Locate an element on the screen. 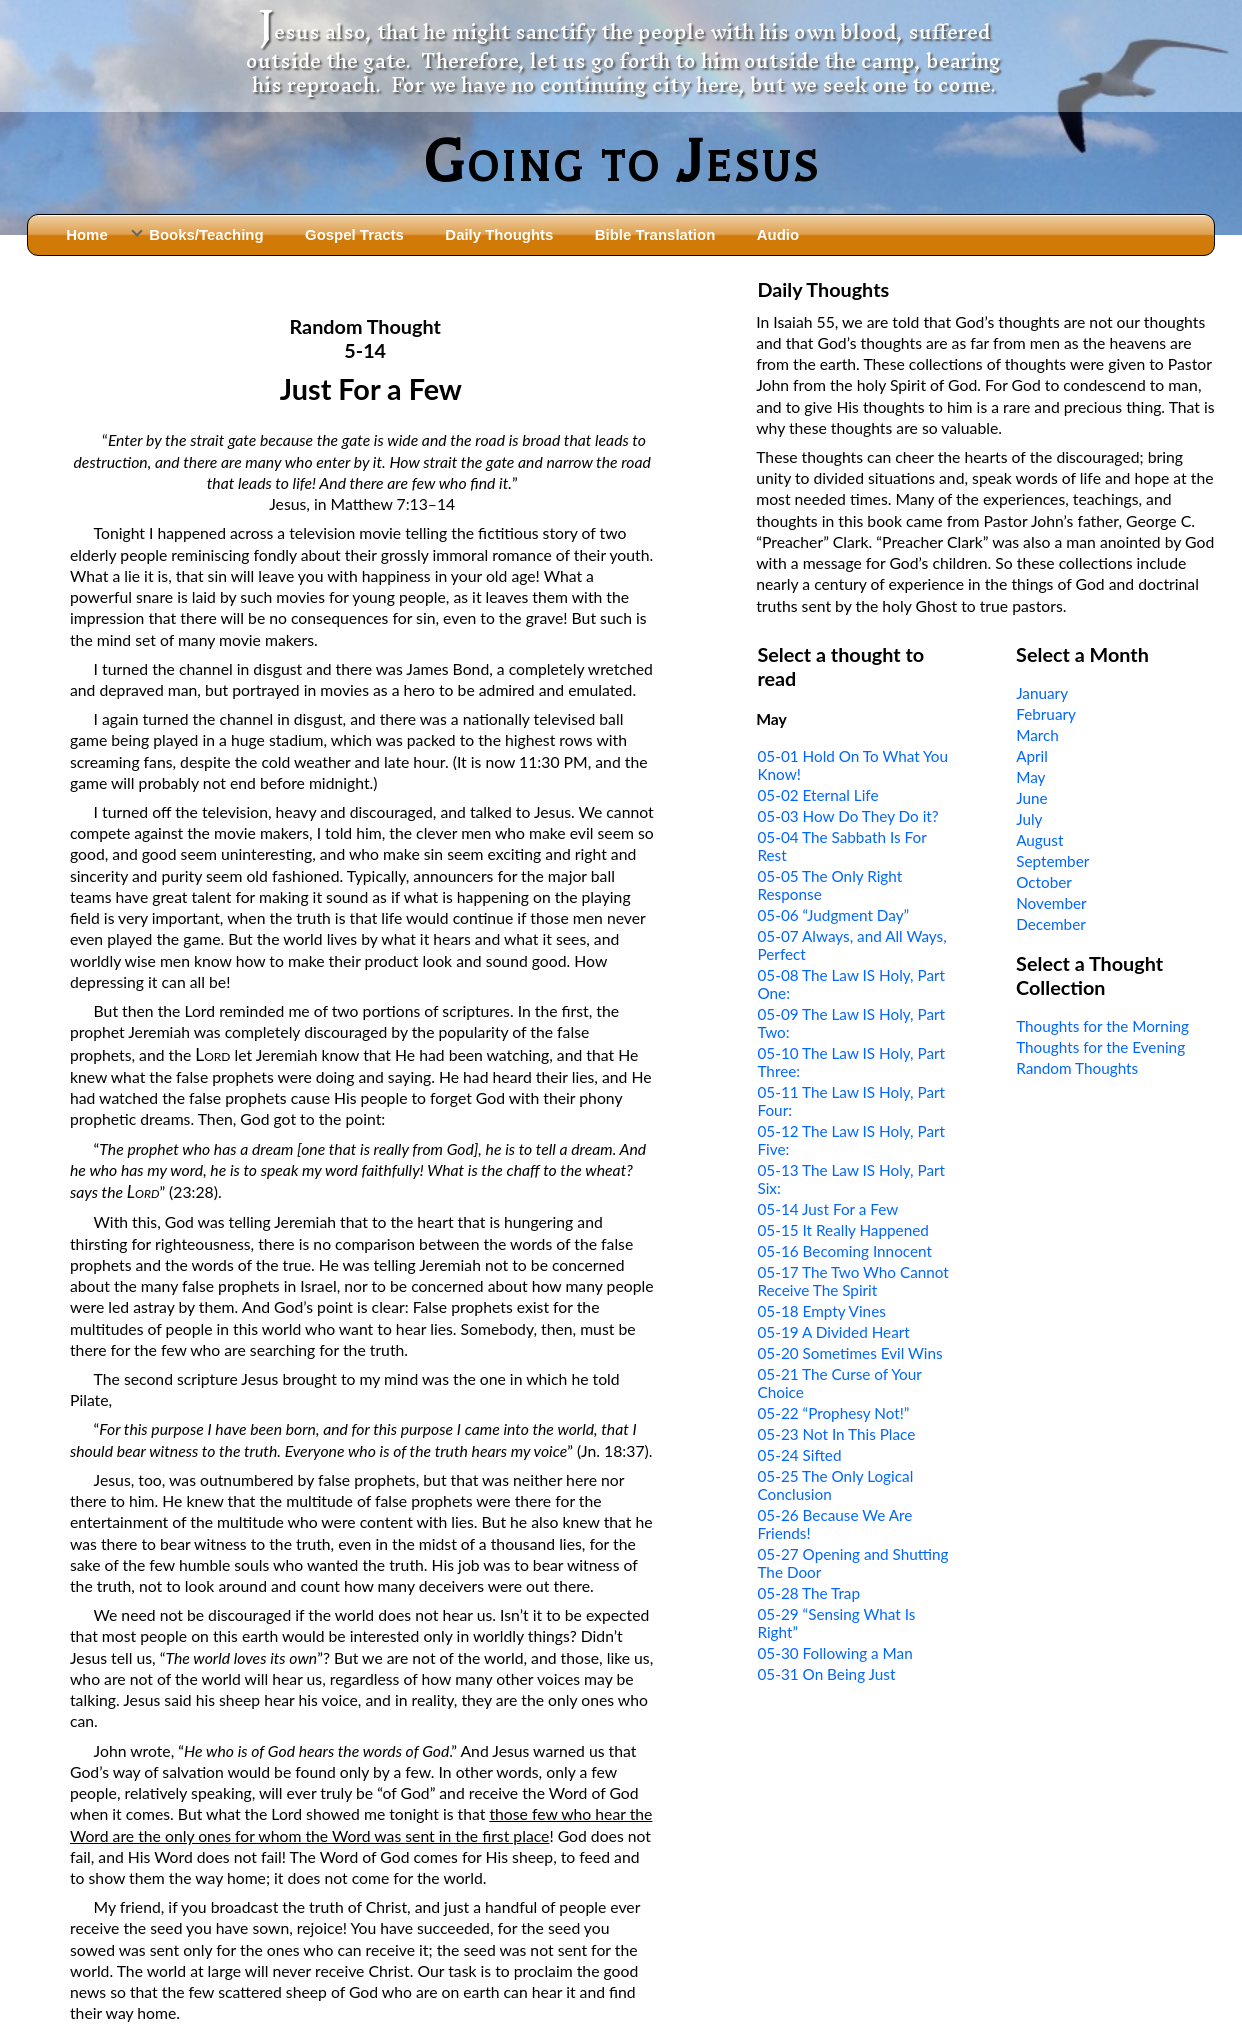 The width and height of the screenshot is (1242, 2032). Random Thoughts is located at coordinates (1077, 1068).